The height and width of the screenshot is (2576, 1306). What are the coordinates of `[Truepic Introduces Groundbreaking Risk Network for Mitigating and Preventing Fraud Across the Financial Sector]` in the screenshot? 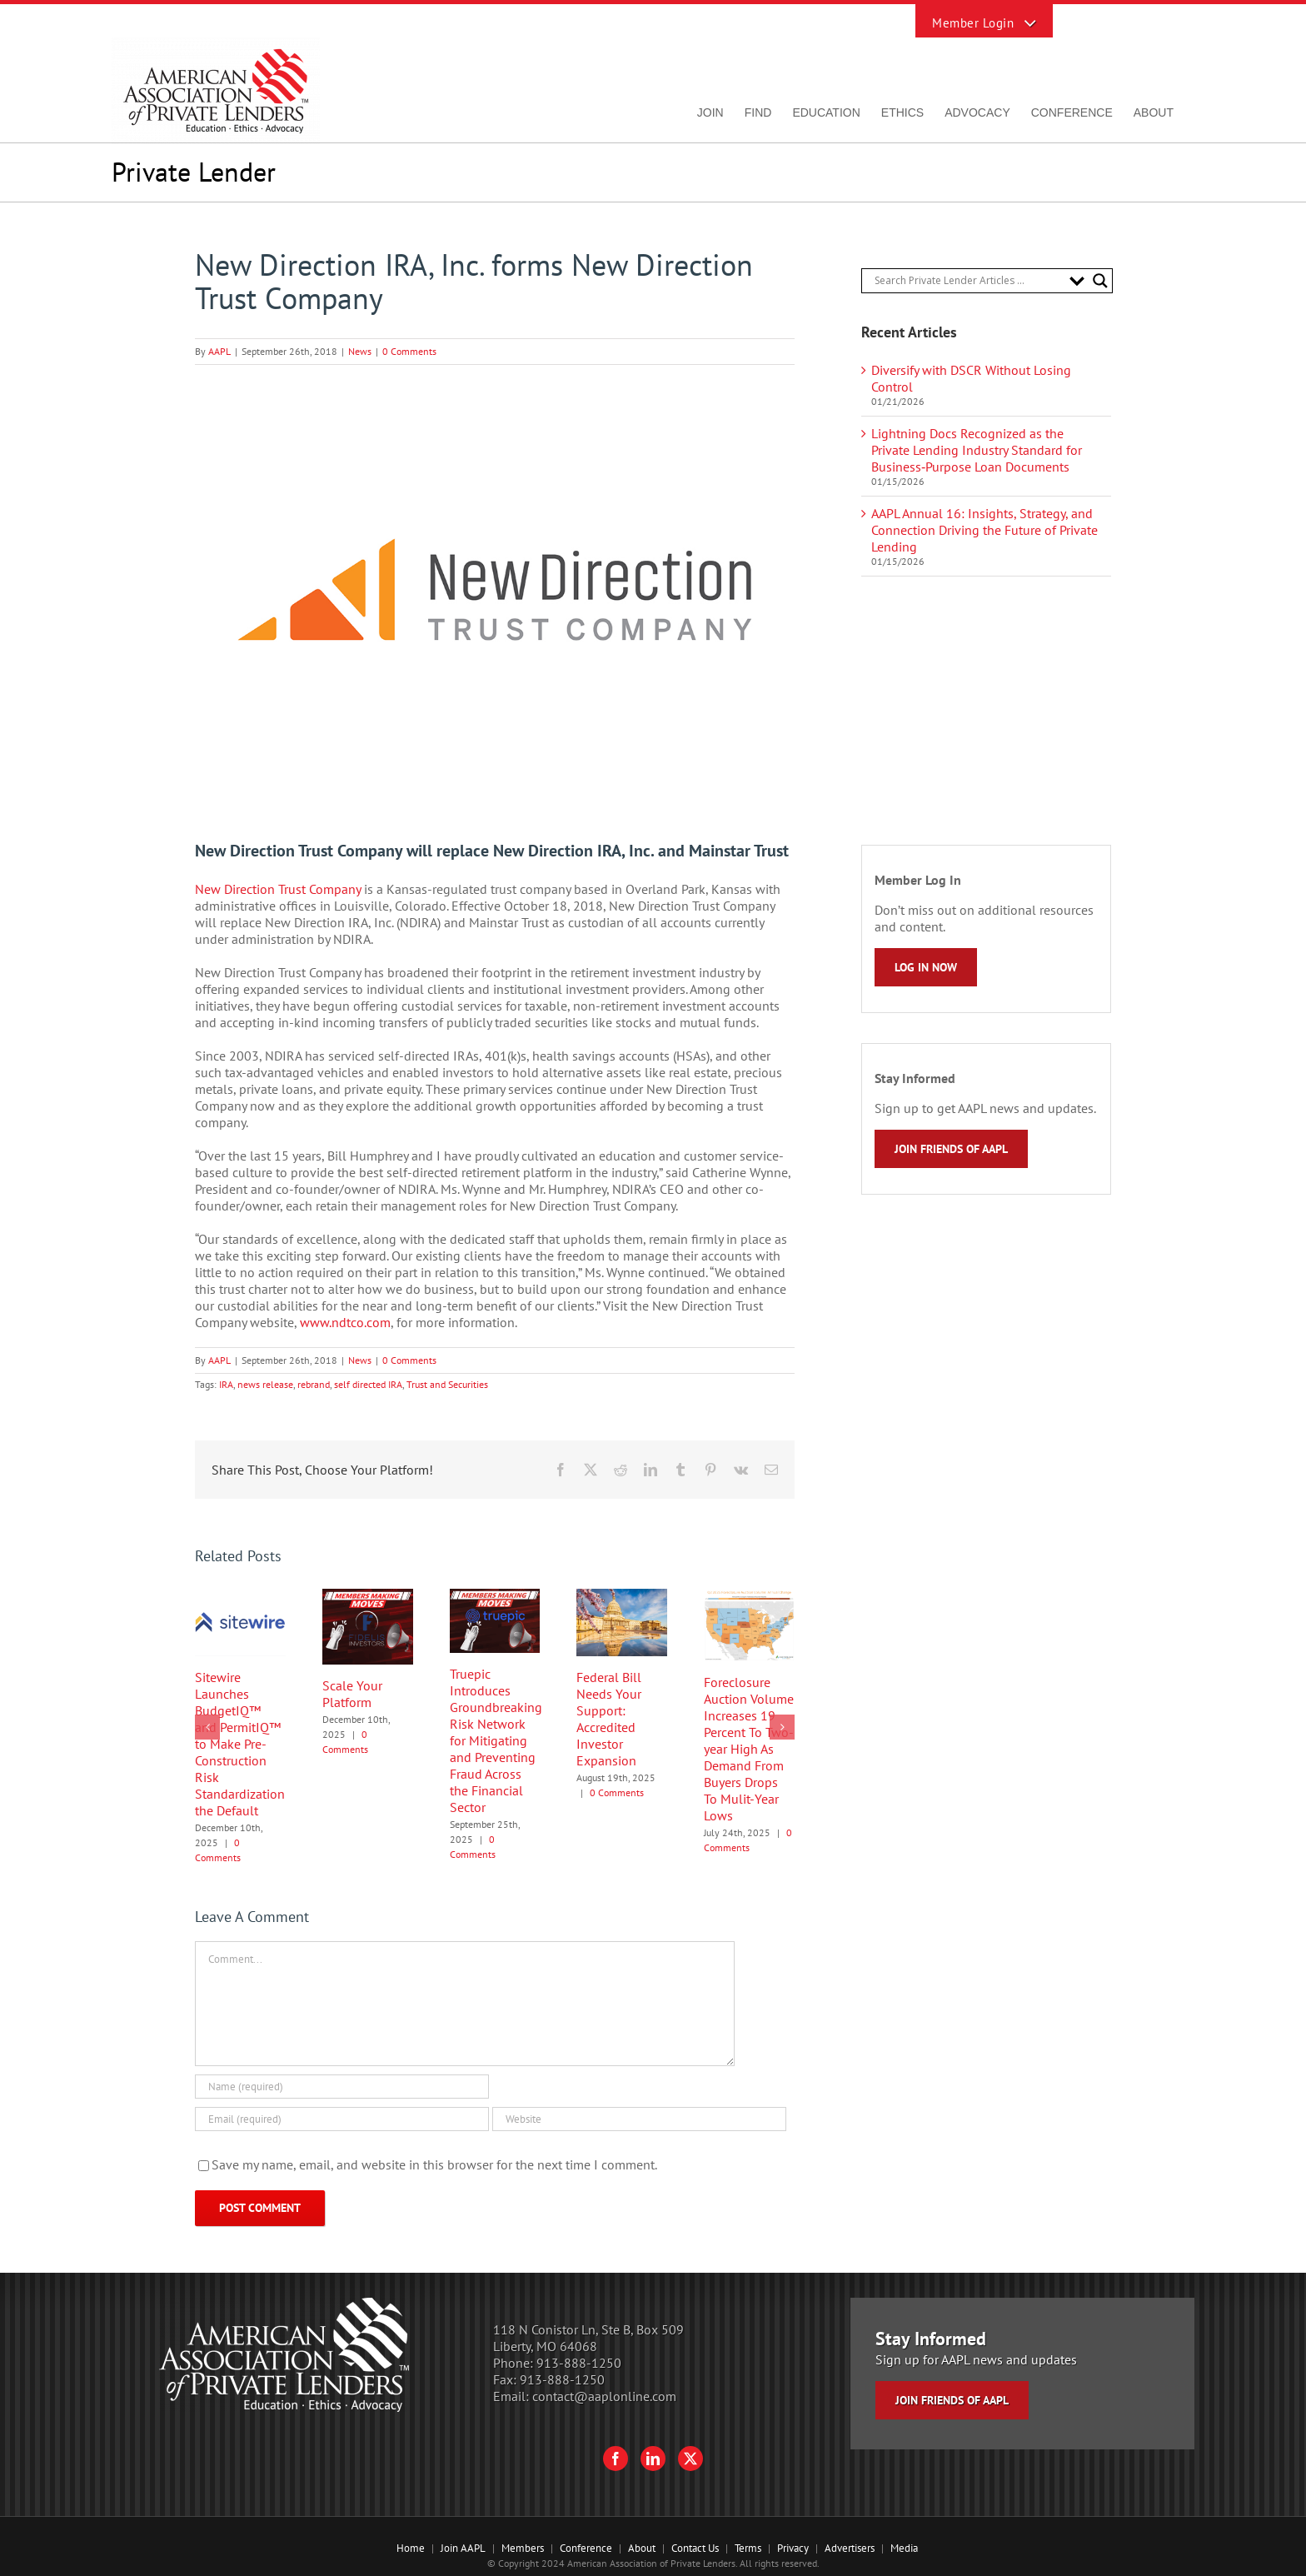 It's located at (495, 1597).